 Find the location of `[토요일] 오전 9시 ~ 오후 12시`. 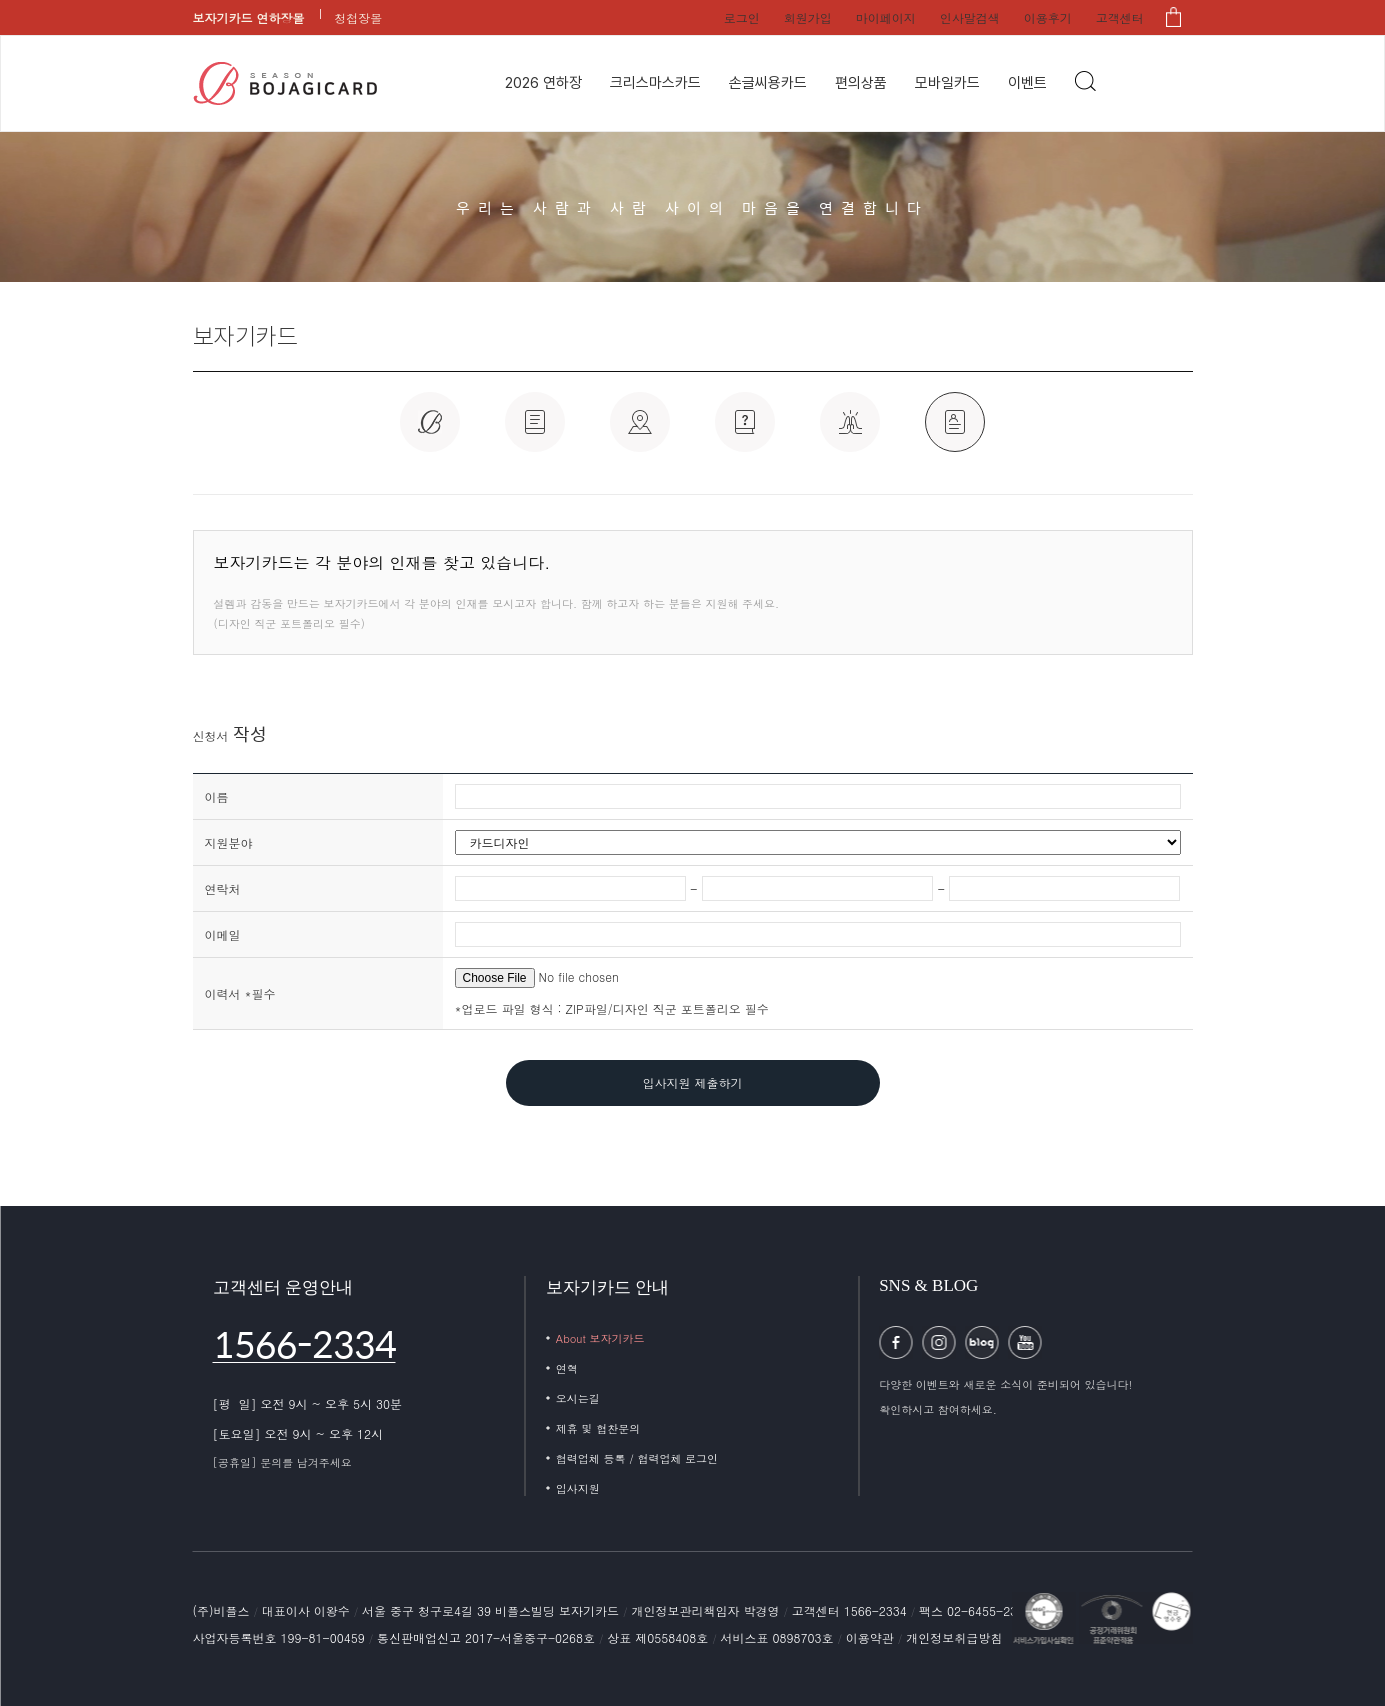

[토요일] 오전 9시 ~ 오후 12시 is located at coordinates (298, 1433).